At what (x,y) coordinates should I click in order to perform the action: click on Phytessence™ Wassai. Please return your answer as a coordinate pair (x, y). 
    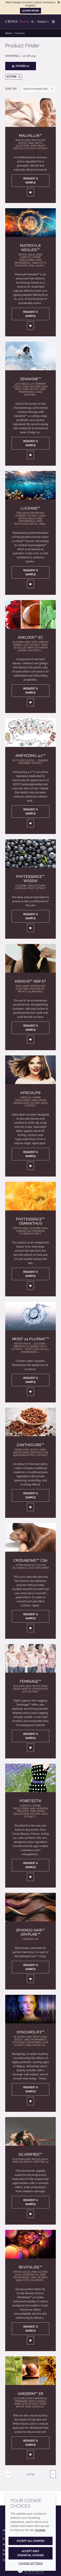
    Looking at the image, I should click on (30, 878).